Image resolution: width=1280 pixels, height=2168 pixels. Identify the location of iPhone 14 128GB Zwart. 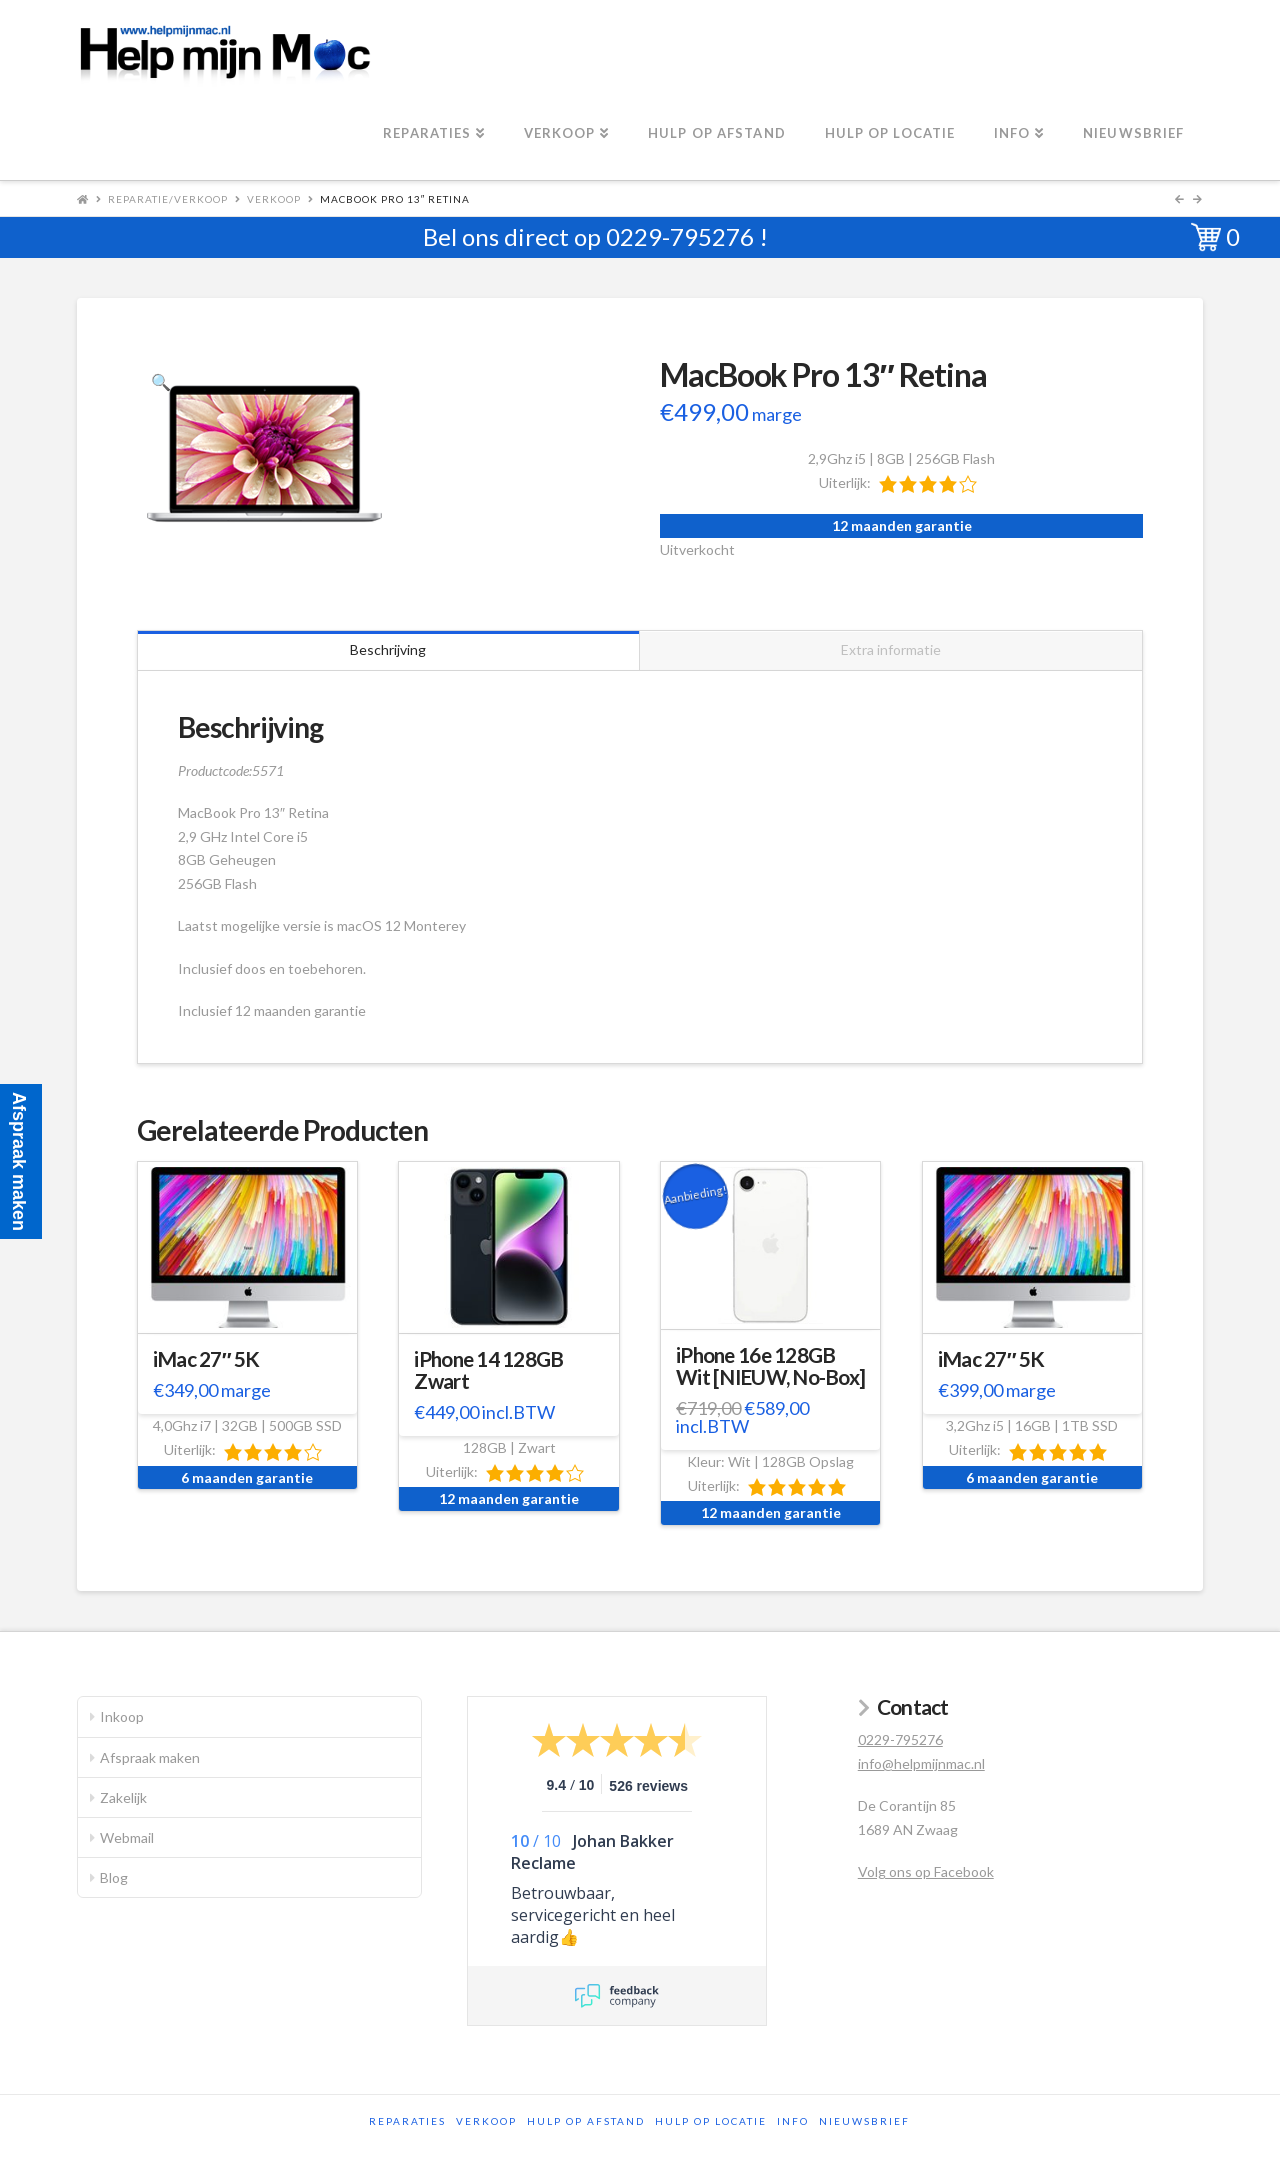
(488, 1370).